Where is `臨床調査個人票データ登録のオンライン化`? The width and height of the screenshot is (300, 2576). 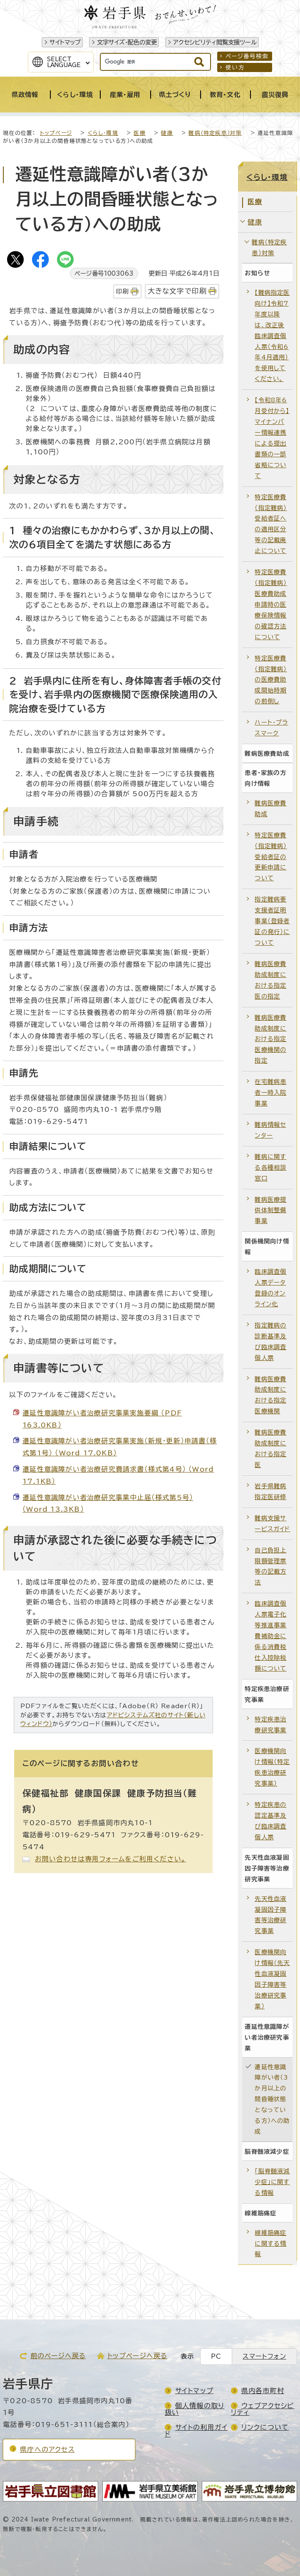
臨床調査個人票データ登録のオンライン化 is located at coordinates (270, 1287).